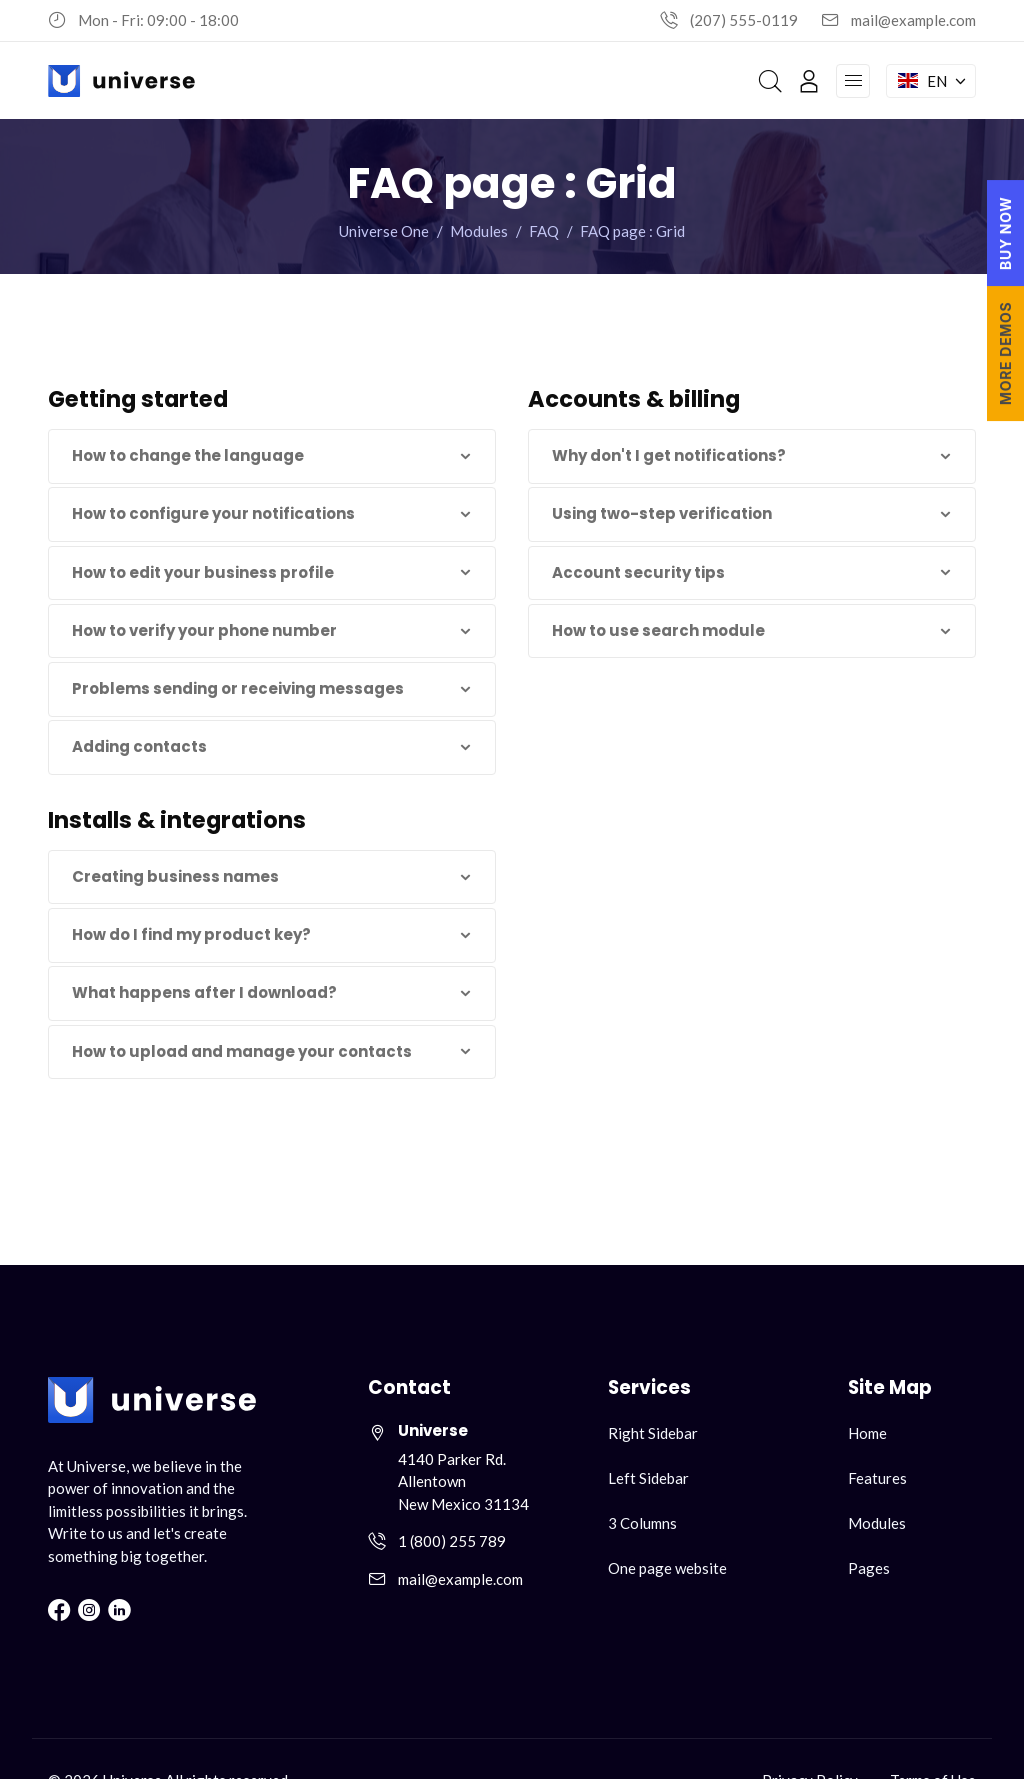 Image resolution: width=1024 pixels, height=1779 pixels. Describe the element at coordinates (913, 20) in the screenshot. I see `mail@example.com` at that location.